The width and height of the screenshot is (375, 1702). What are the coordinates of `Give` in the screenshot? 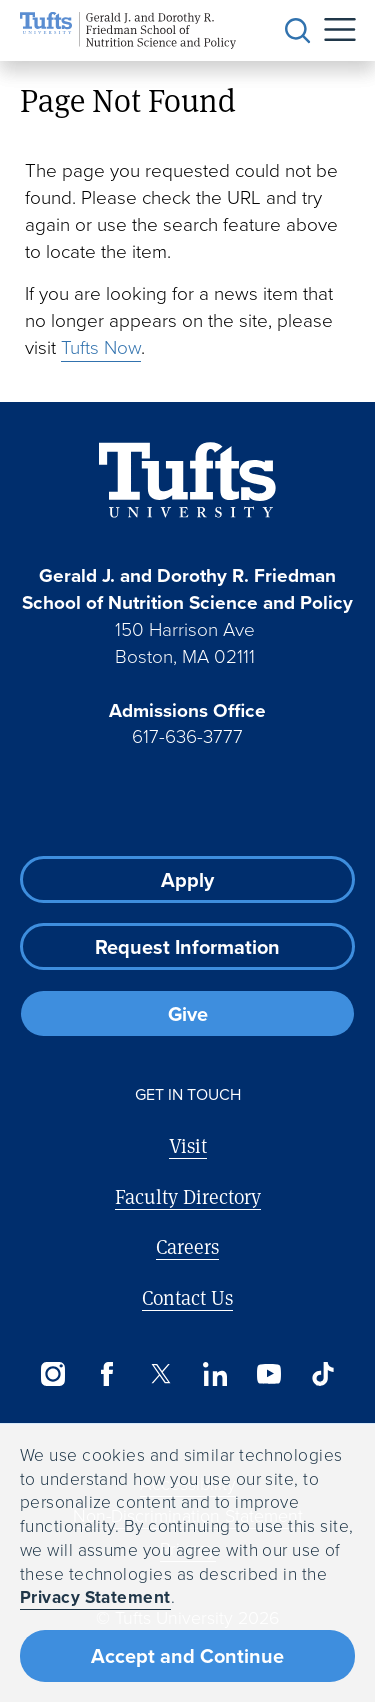 It's located at (188, 1014).